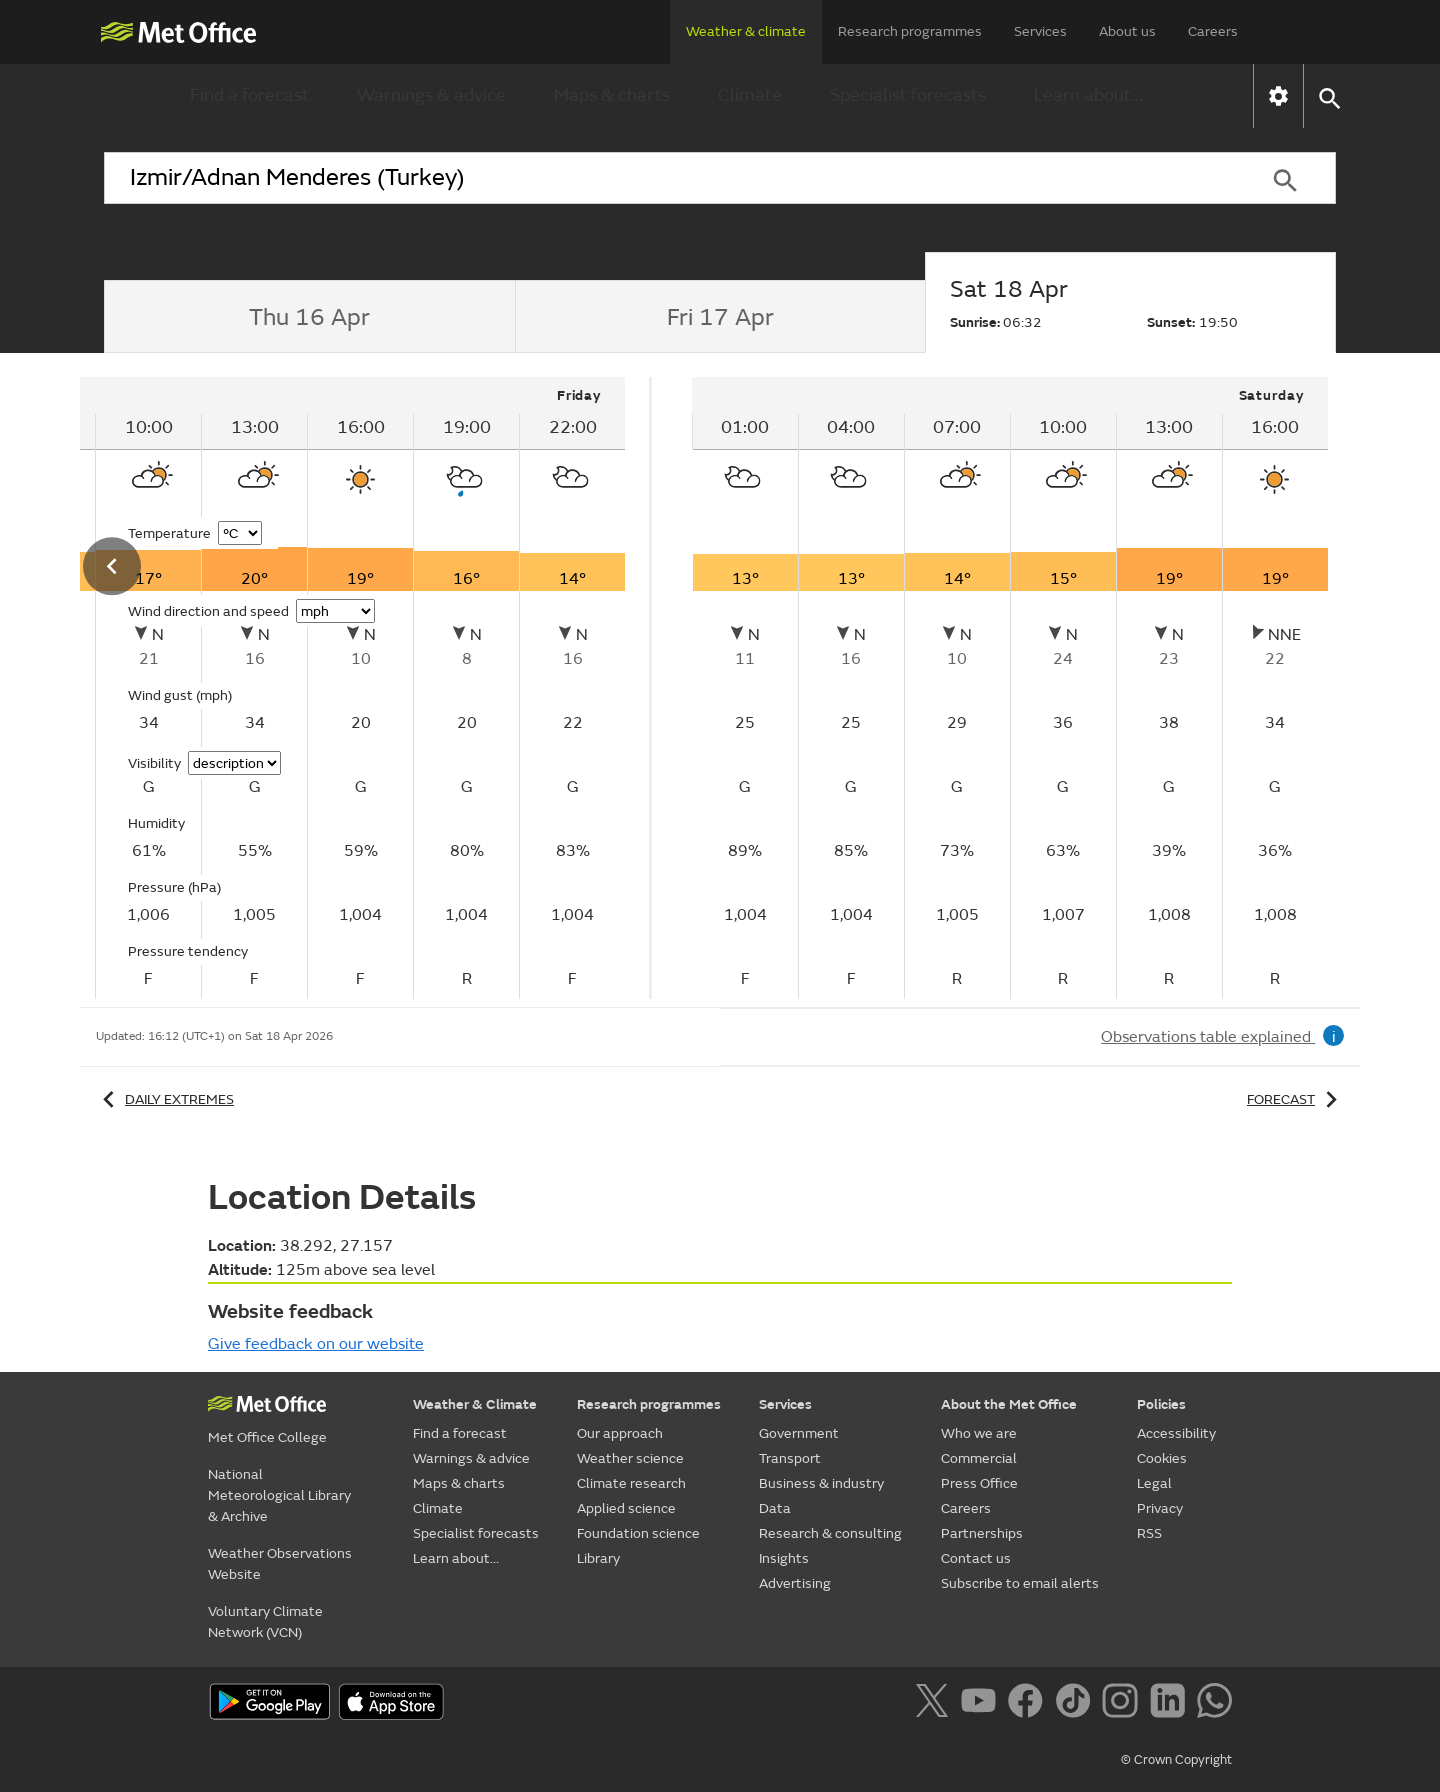 Image resolution: width=1440 pixels, height=1792 pixels. Describe the element at coordinates (280, 1564) in the screenshot. I see `Weather Observations Website` at that location.